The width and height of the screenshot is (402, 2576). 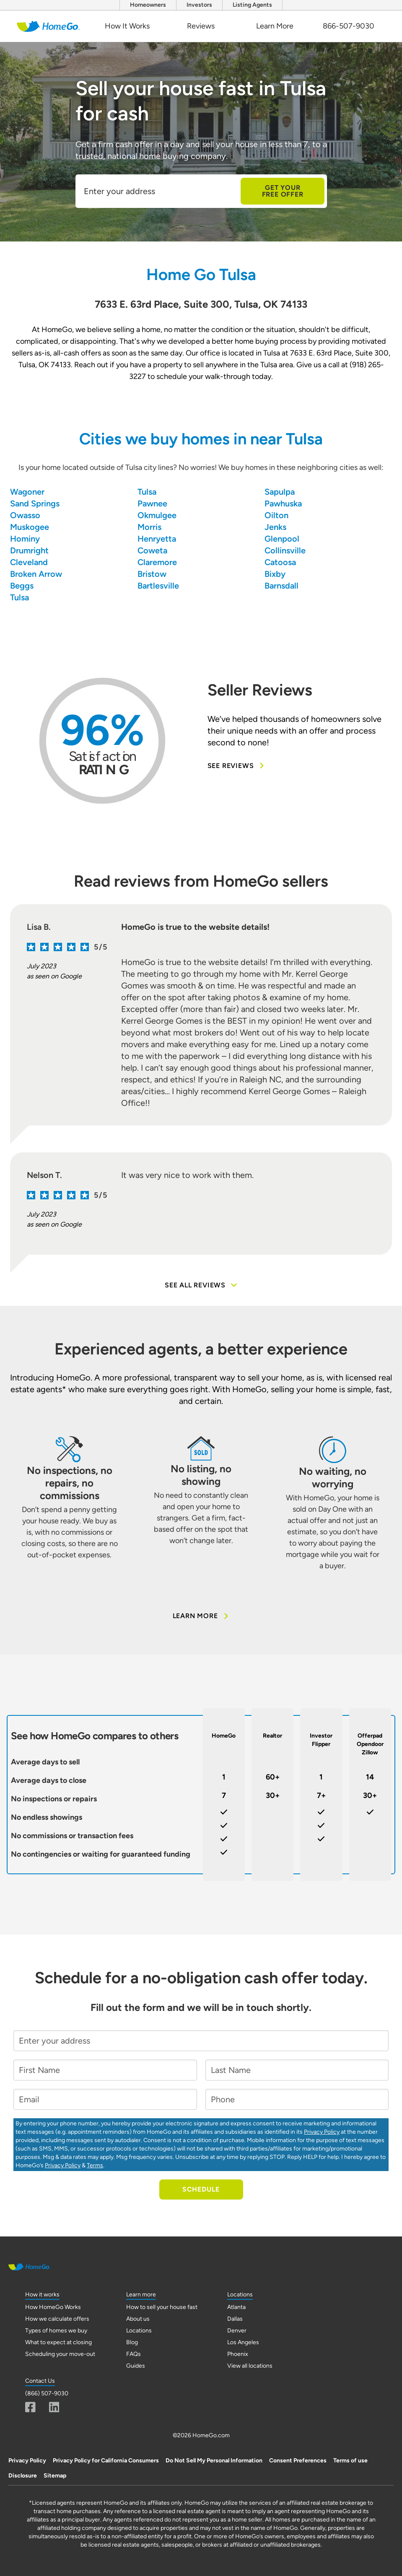 I want to click on Listing Agents, so click(x=252, y=4).